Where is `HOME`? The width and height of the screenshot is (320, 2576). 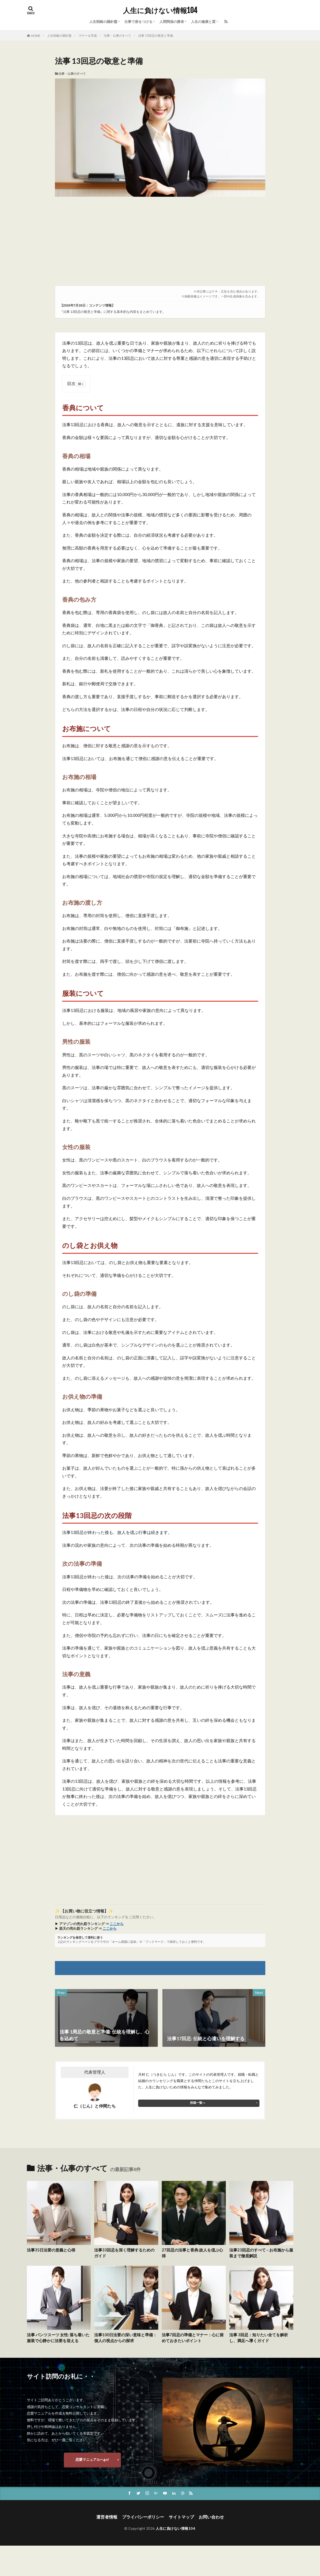
HOME is located at coordinates (35, 36).